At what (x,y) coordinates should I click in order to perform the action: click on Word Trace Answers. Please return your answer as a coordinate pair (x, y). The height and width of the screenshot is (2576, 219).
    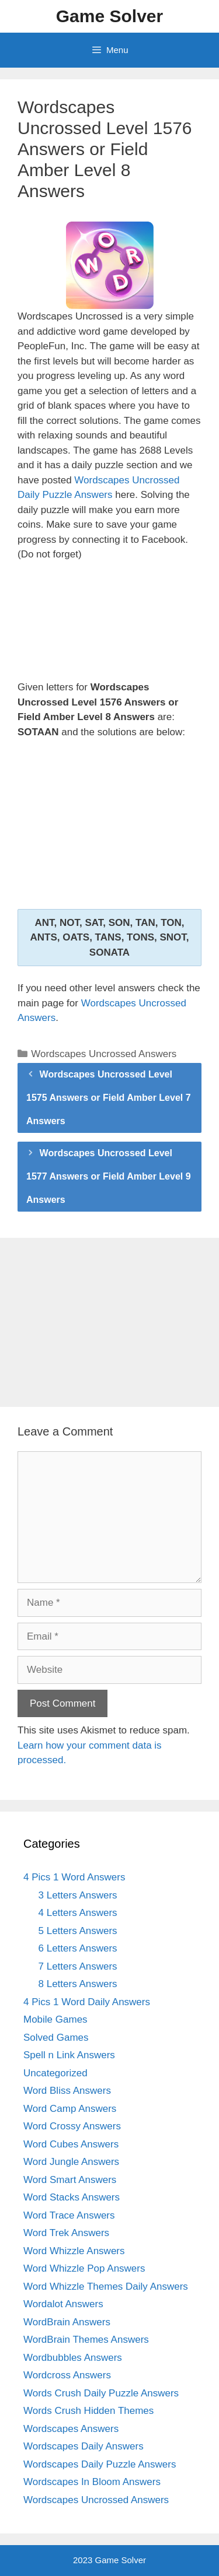
    Looking at the image, I should click on (69, 2215).